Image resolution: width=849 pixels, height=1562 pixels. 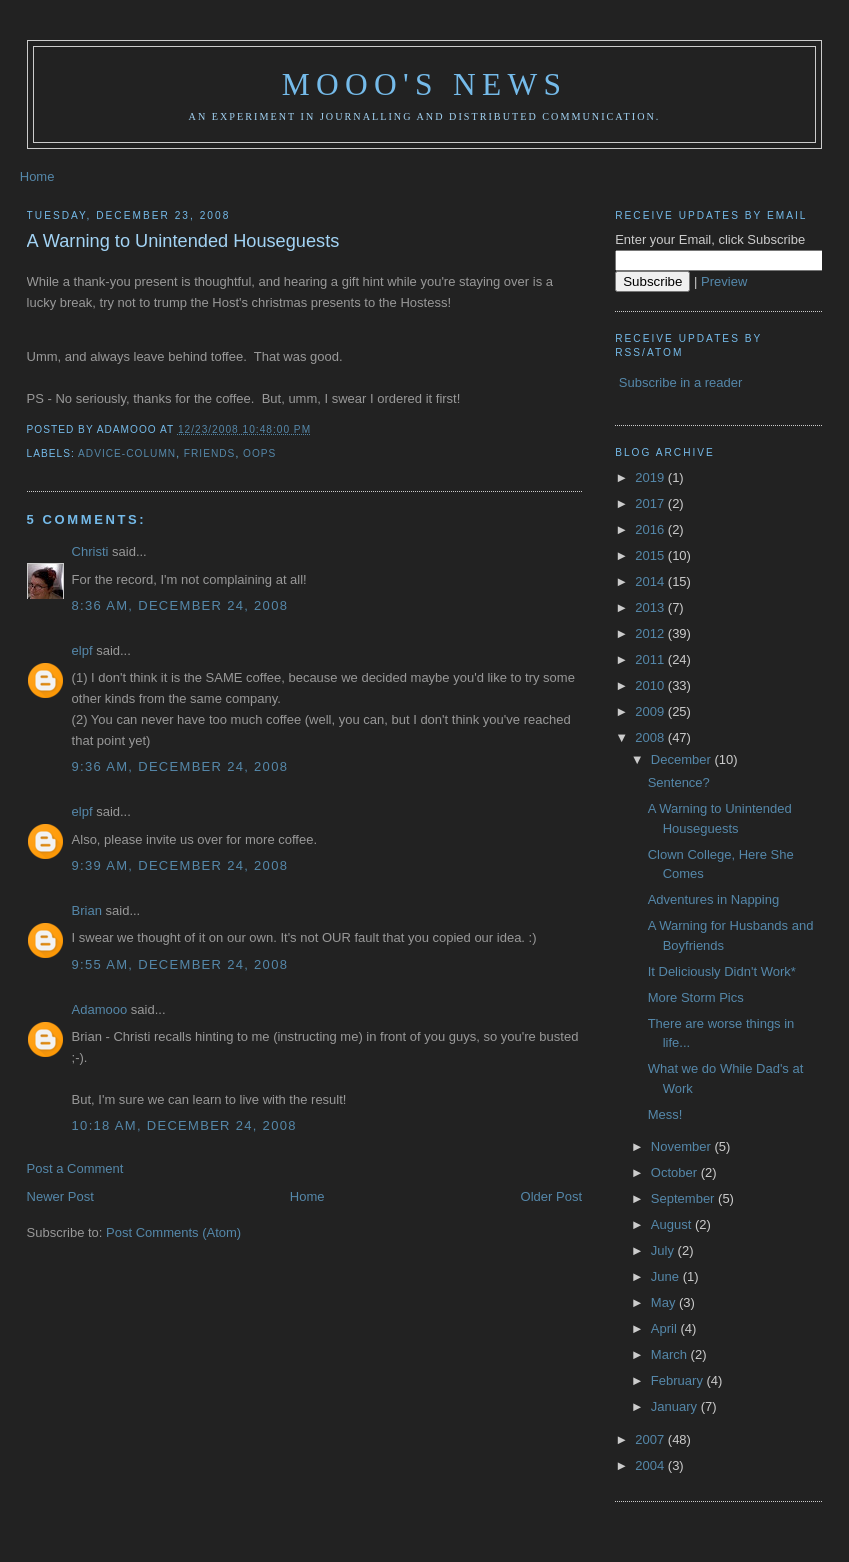 I want to click on April, so click(x=666, y=1328).